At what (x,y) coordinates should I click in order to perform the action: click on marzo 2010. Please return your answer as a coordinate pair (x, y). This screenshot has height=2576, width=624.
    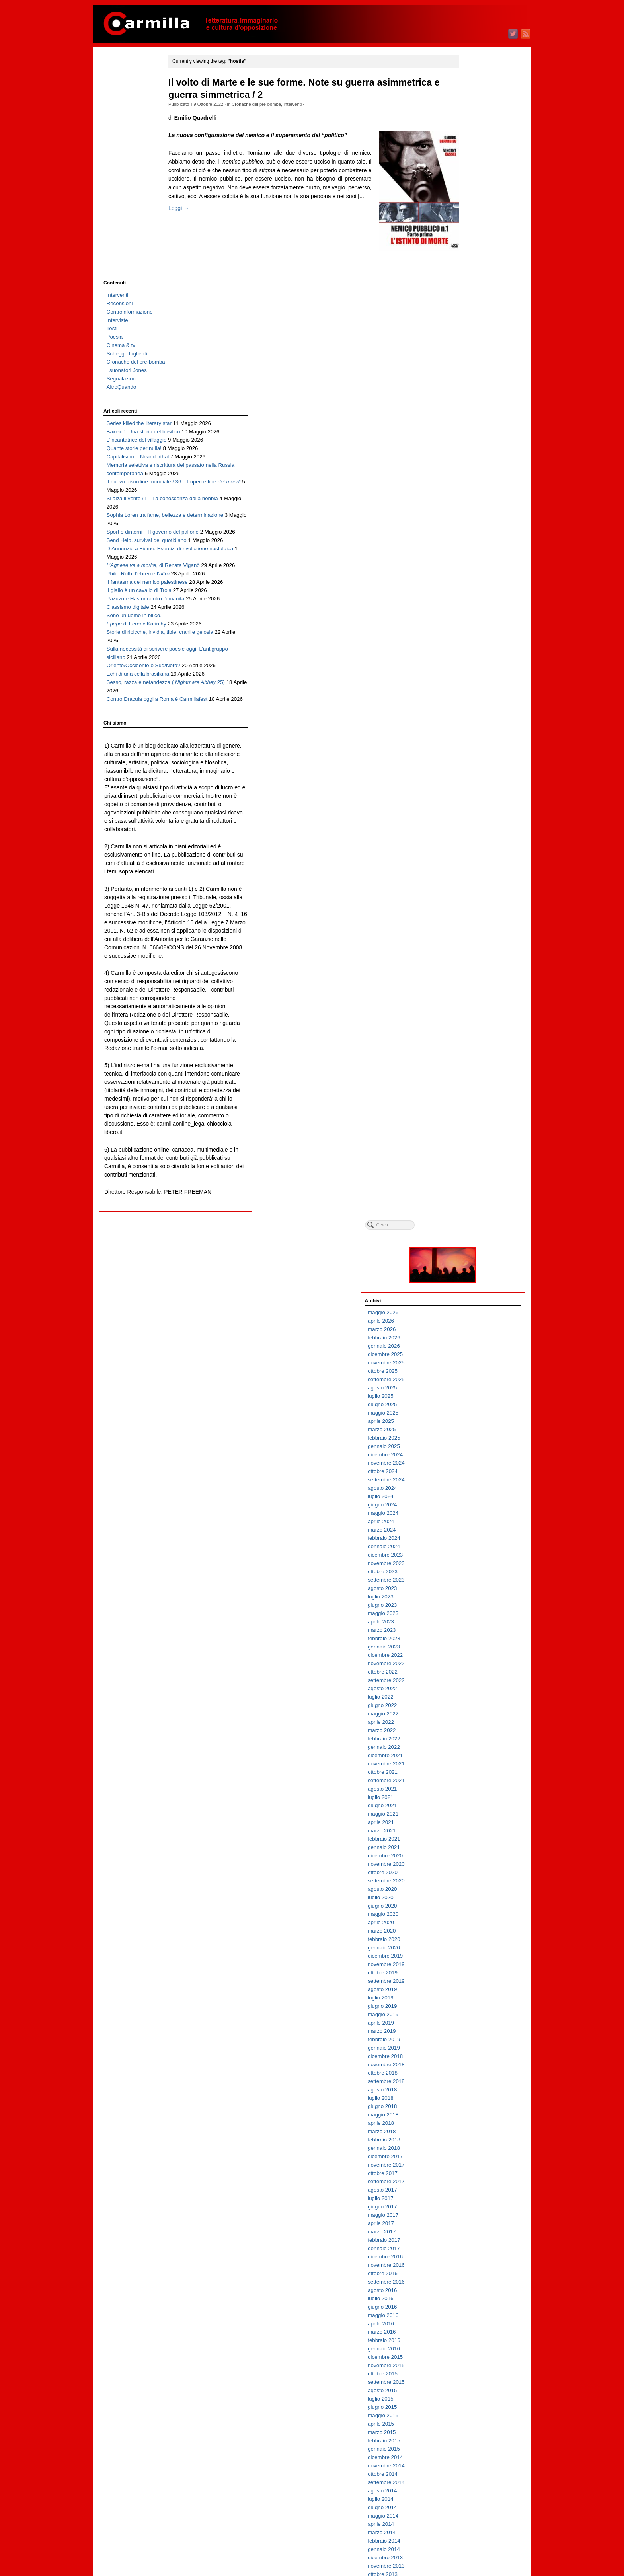
    Looking at the image, I should click on (469, 1776).